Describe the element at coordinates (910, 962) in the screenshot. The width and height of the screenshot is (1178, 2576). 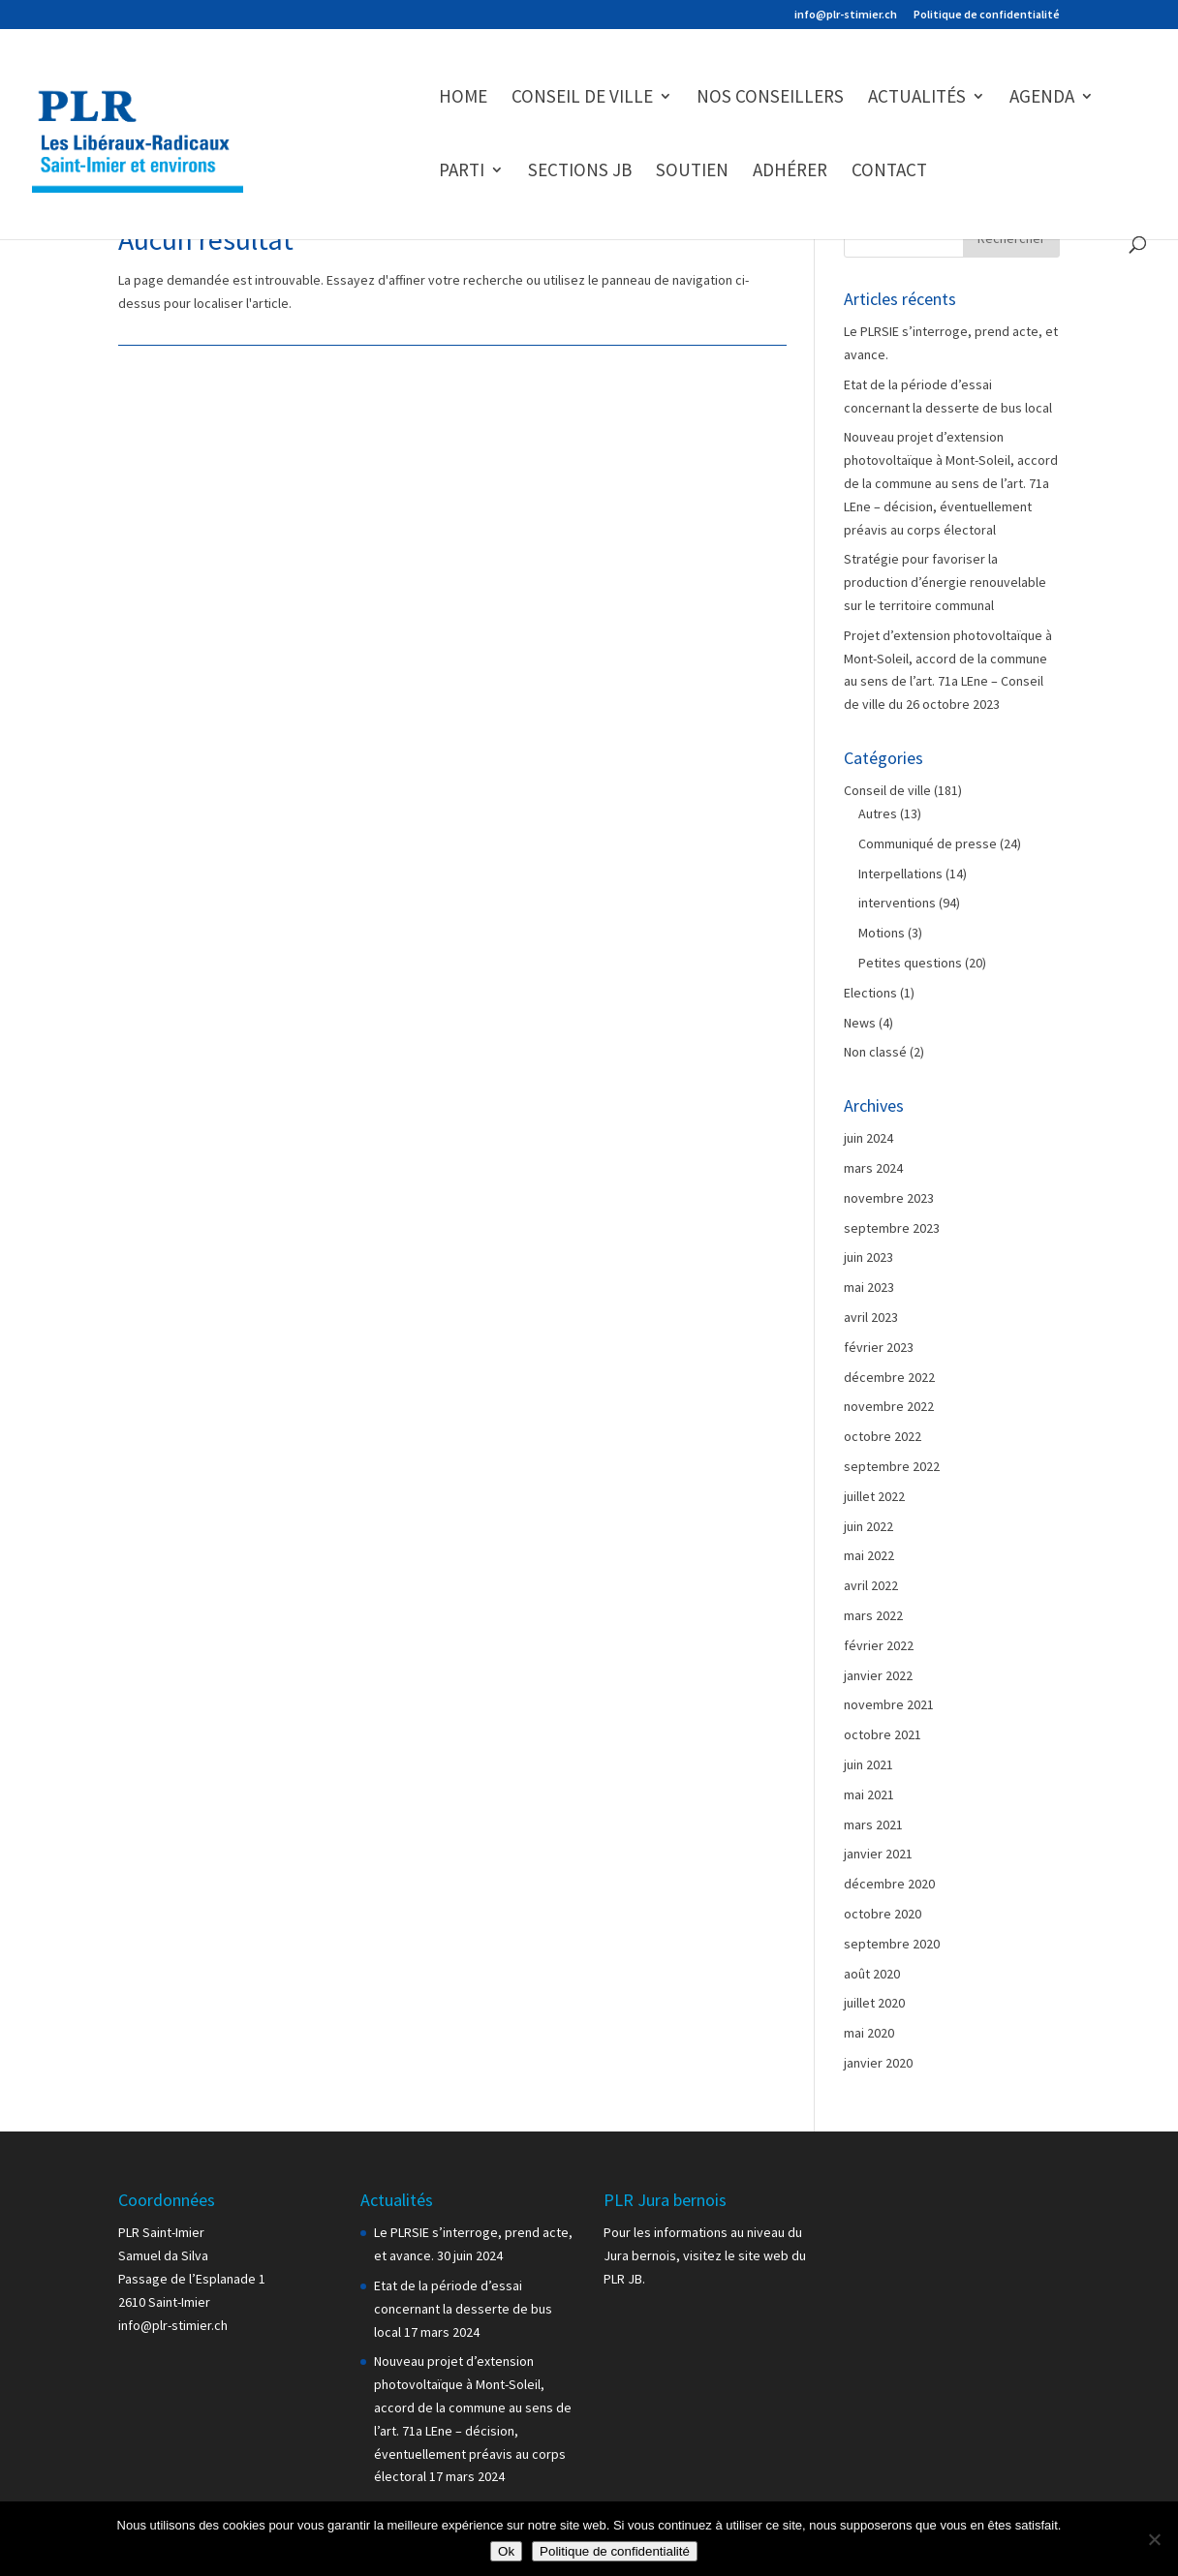
I see `Petites questions` at that location.